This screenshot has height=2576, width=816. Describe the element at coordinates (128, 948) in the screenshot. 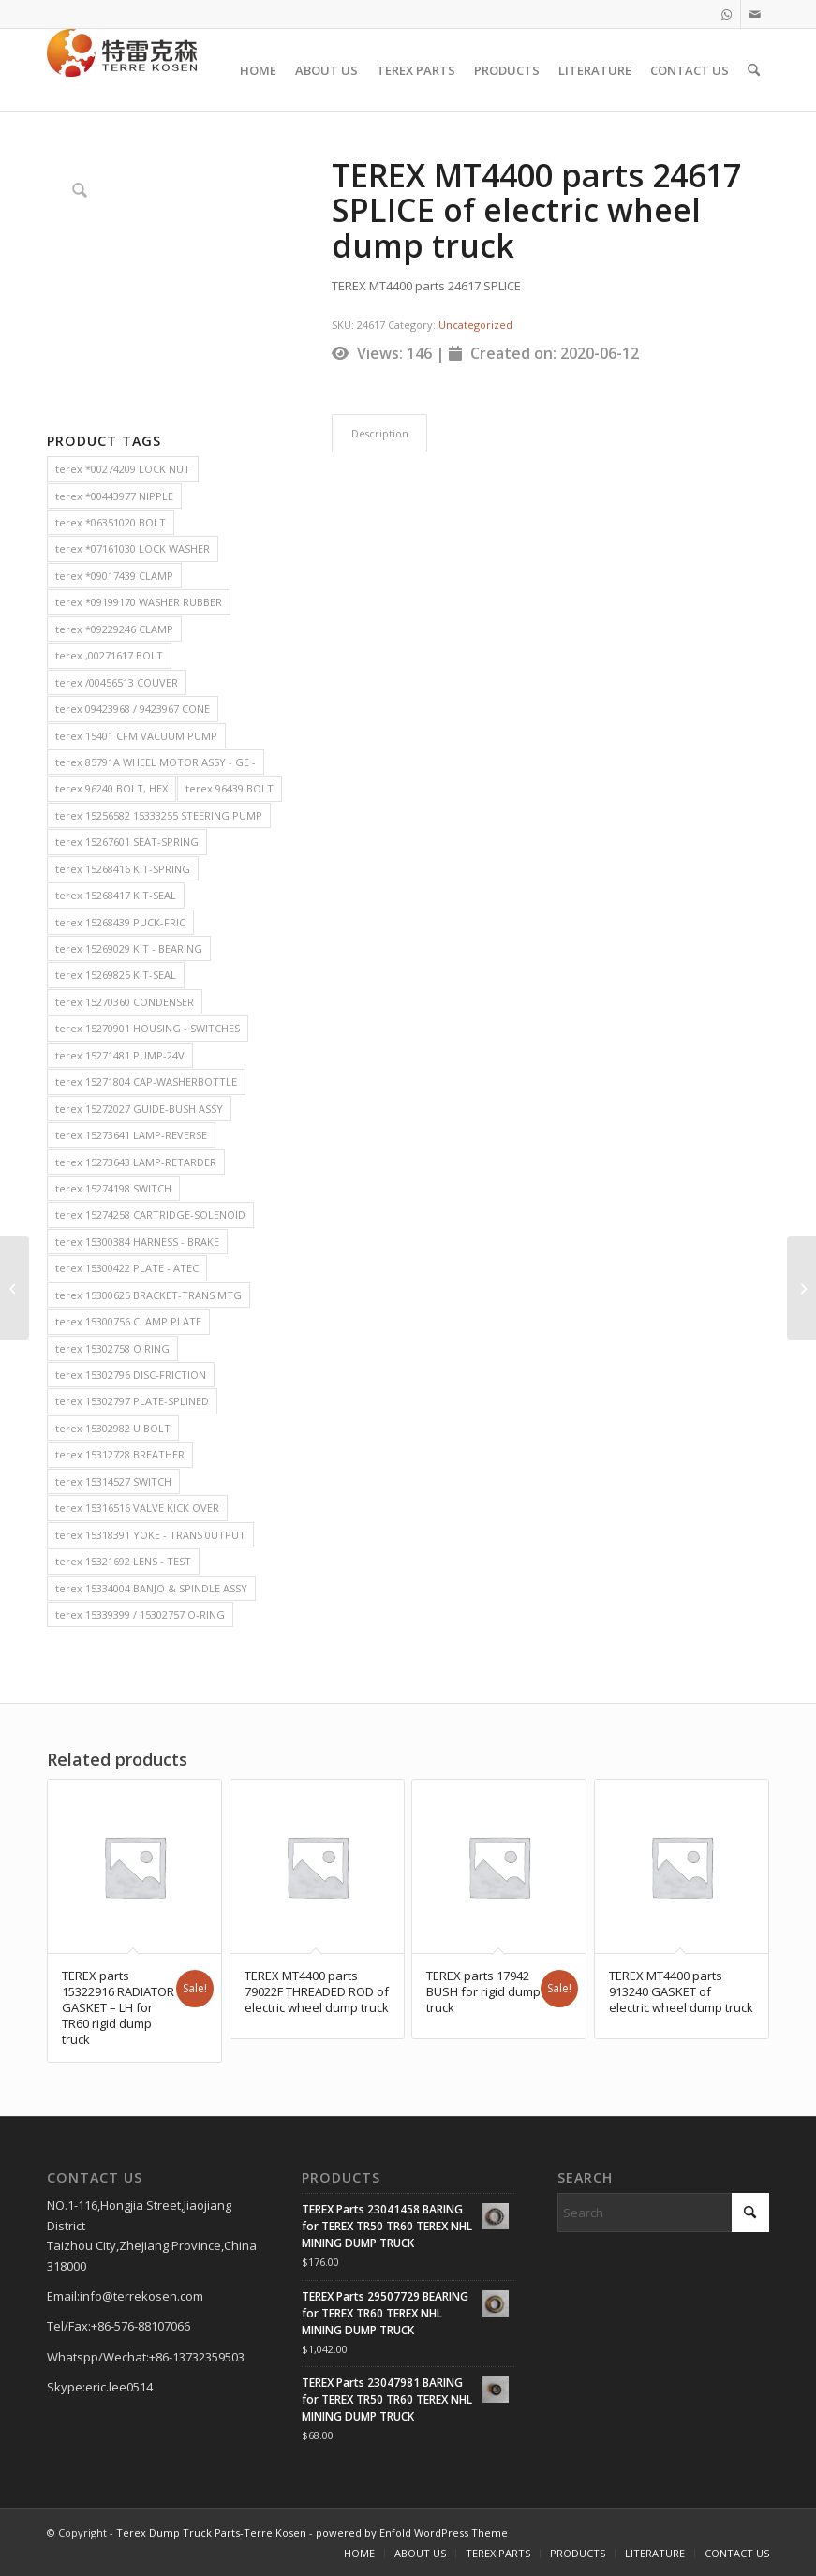

I see `terex 15269029 KIT - BEARING [terex 15269029 KIT - BEARING (2 items)]` at that location.